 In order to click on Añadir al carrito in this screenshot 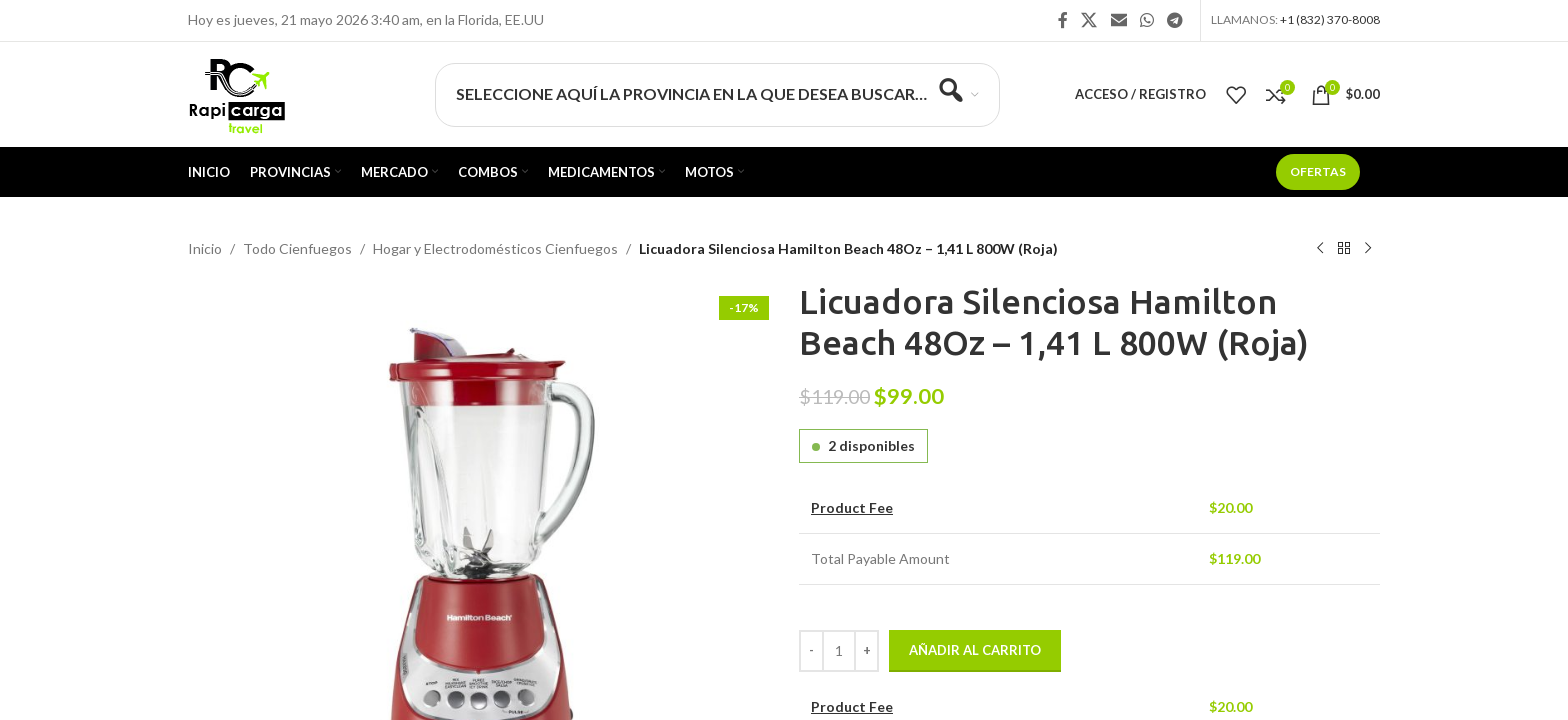, I will do `click(975, 650)`.